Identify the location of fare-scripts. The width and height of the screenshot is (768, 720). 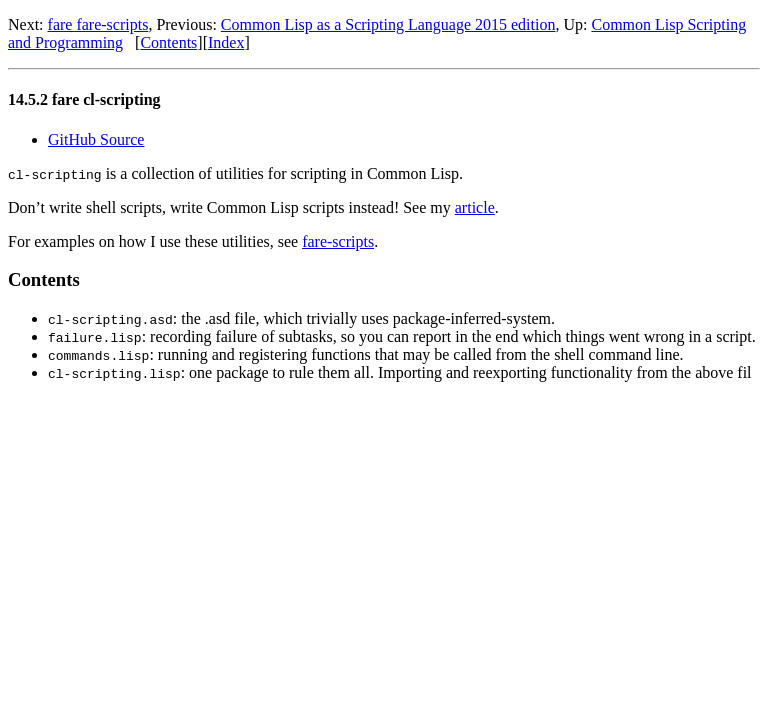
(338, 241).